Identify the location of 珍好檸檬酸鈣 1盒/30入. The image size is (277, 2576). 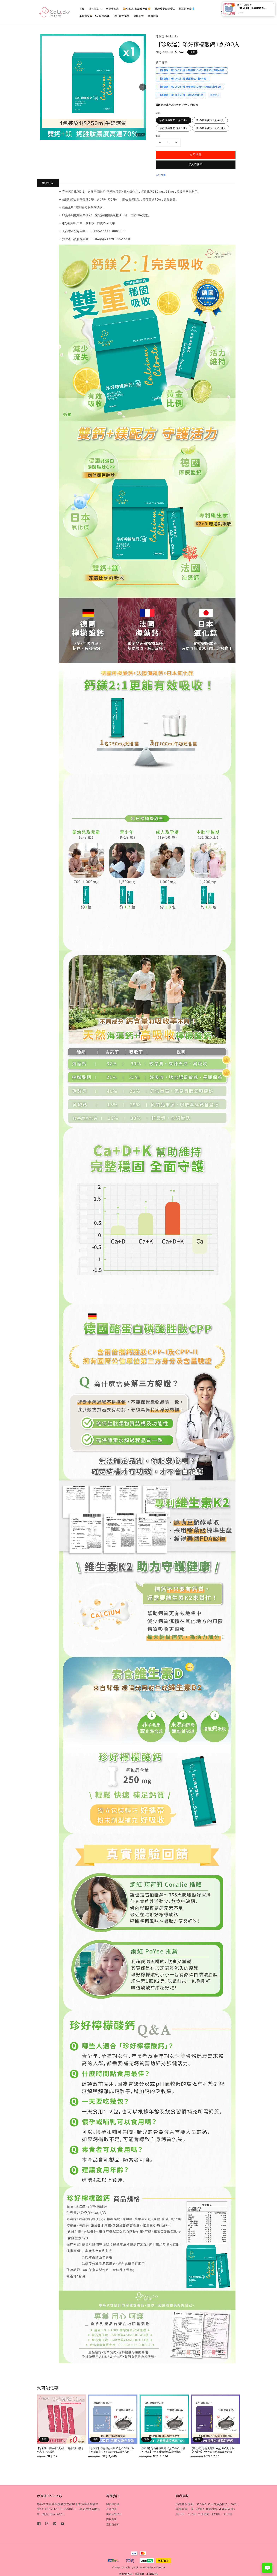
(174, 120).